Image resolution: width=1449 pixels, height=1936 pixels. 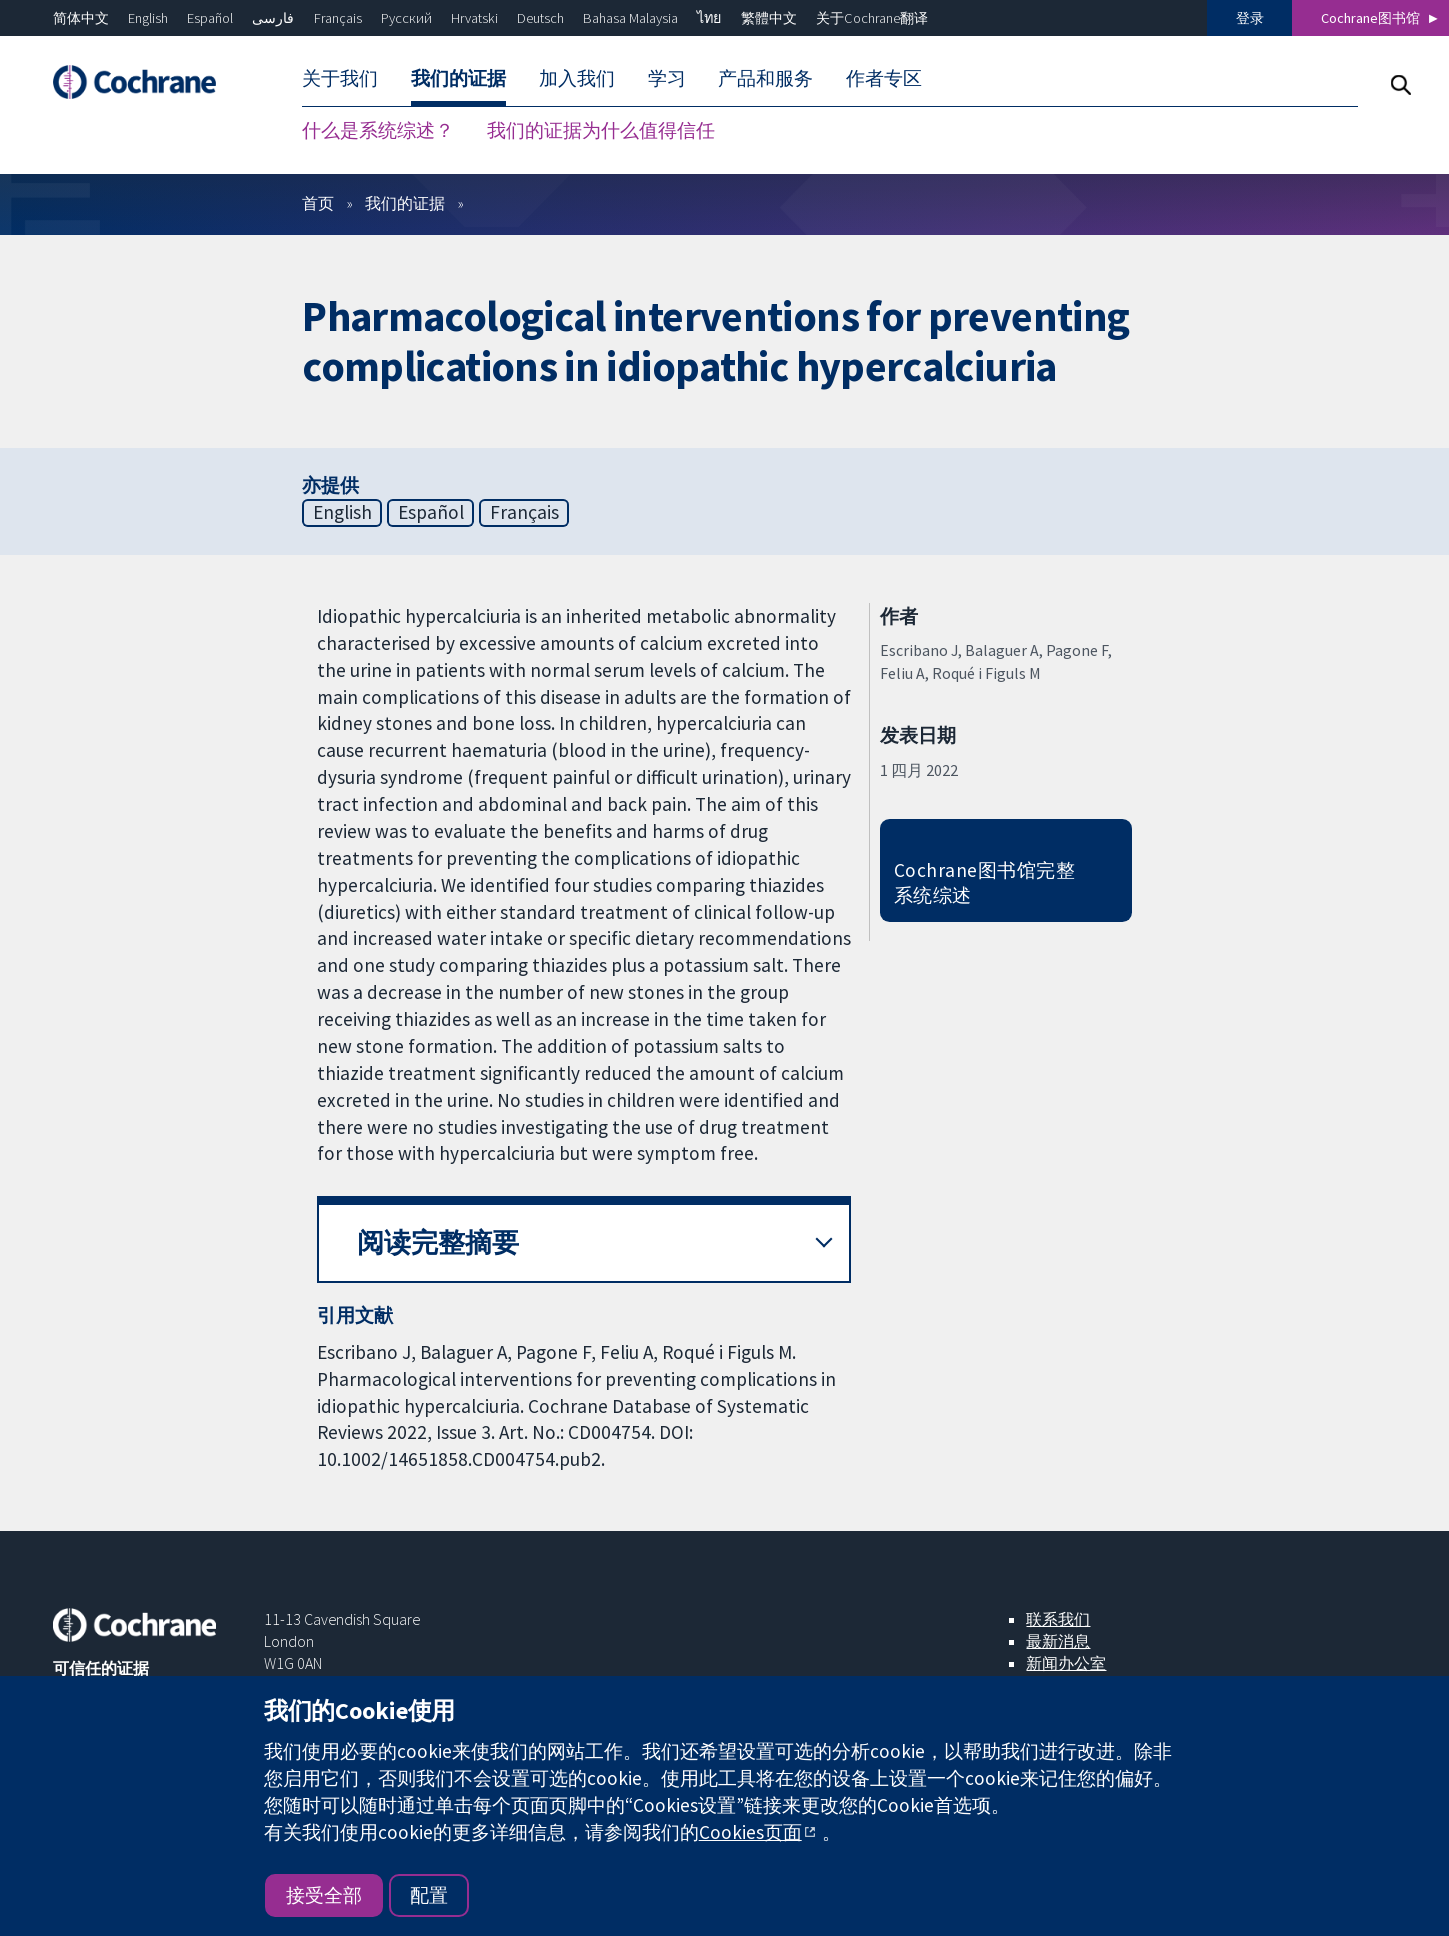 I want to click on 产品和服务 [menuitem], so click(x=765, y=78).